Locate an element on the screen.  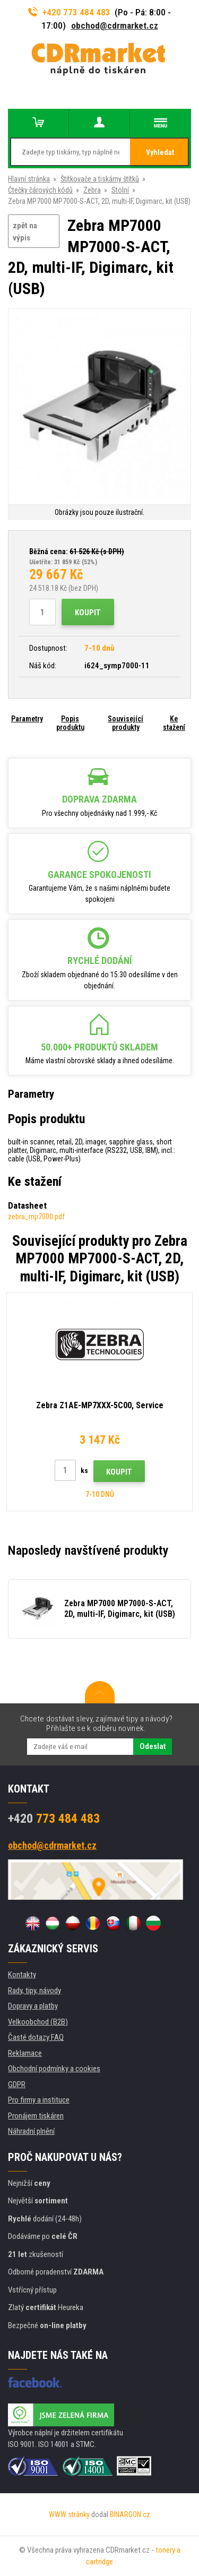
Reklamace is located at coordinates (25, 2053).